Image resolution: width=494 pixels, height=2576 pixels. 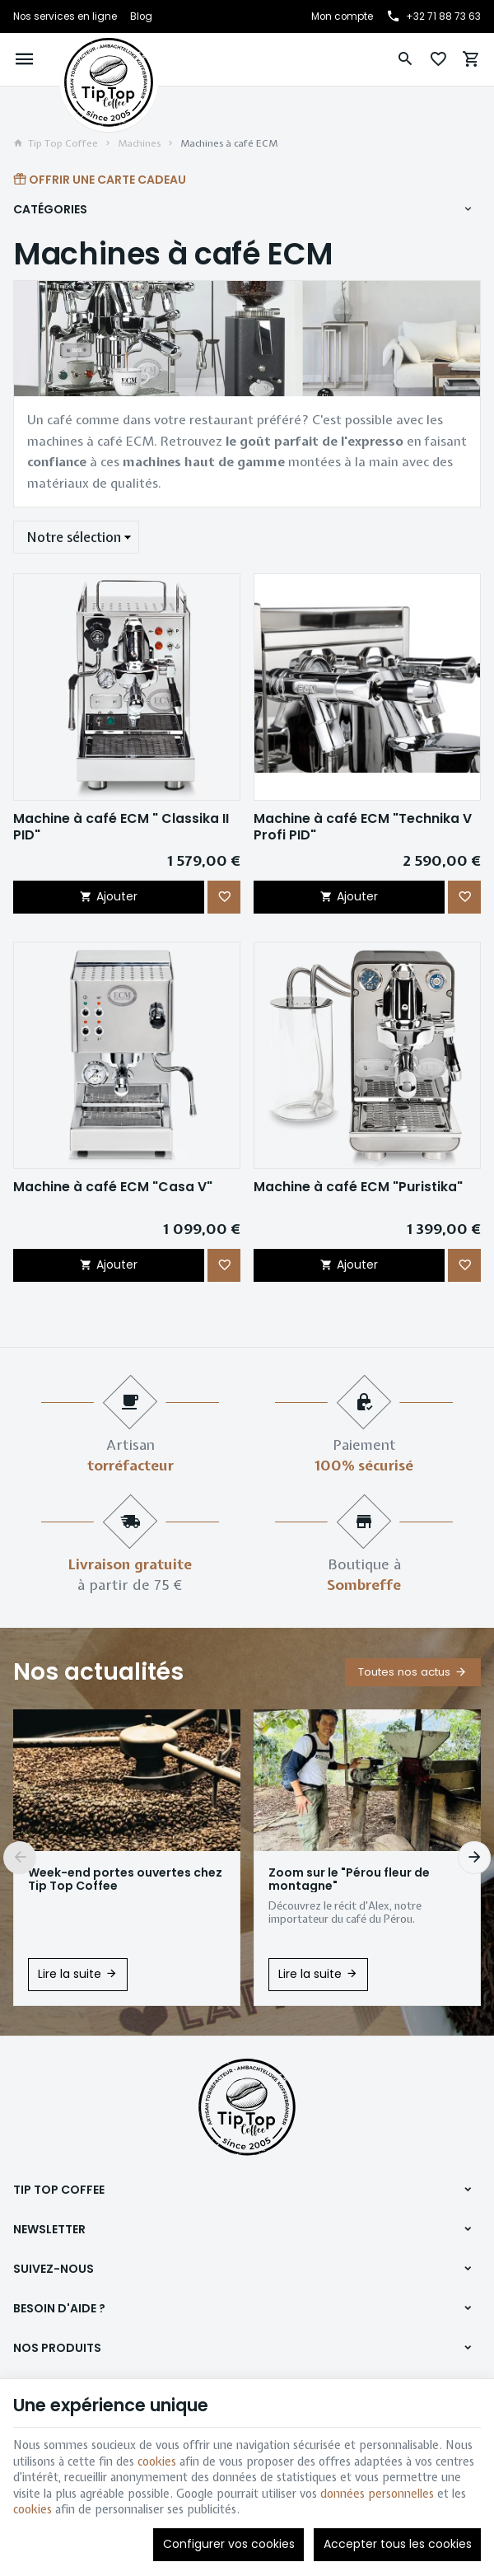 I want to click on données personnelles, so click(x=377, y=2493).